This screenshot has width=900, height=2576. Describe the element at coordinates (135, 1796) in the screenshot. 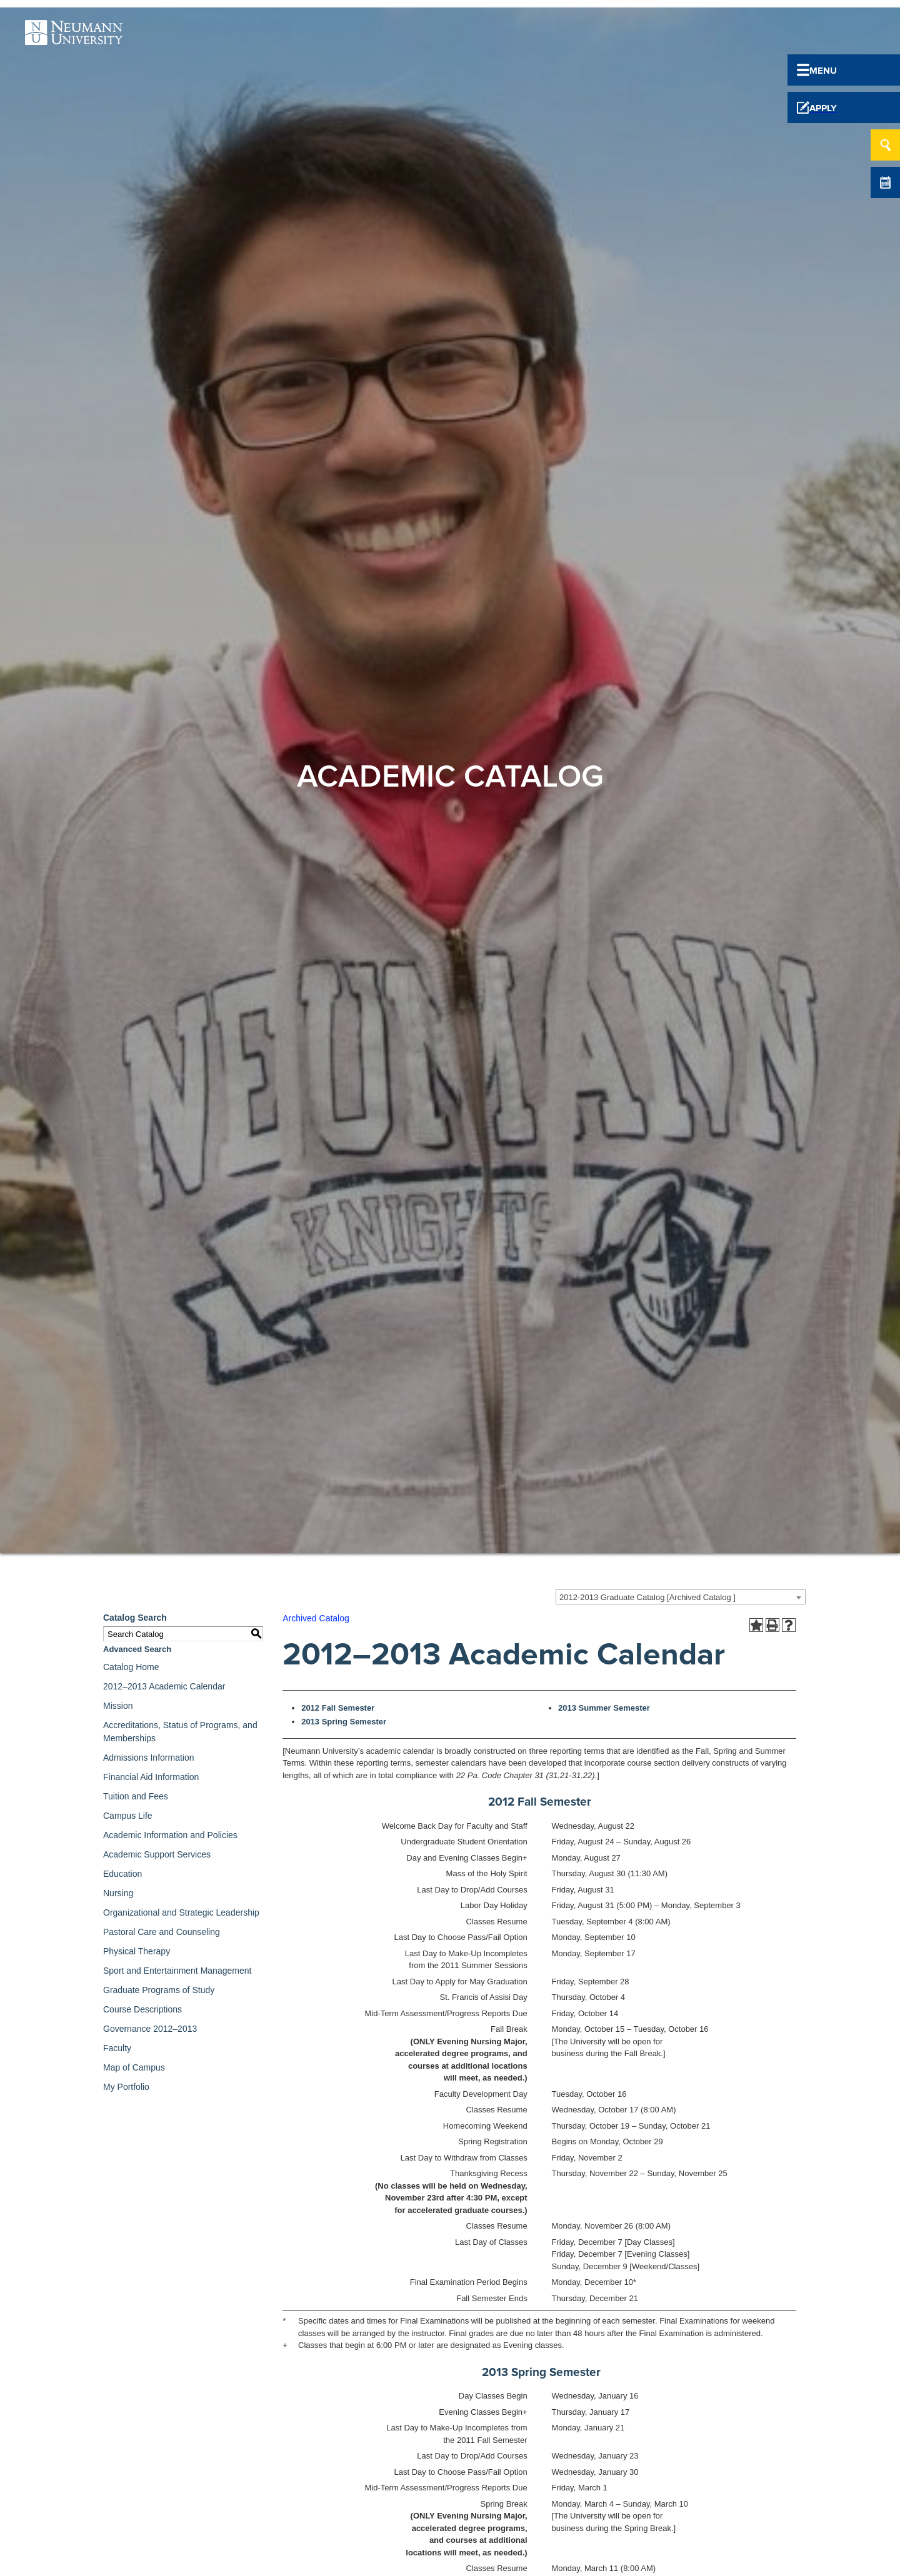

I see `Tuition and Fees` at that location.